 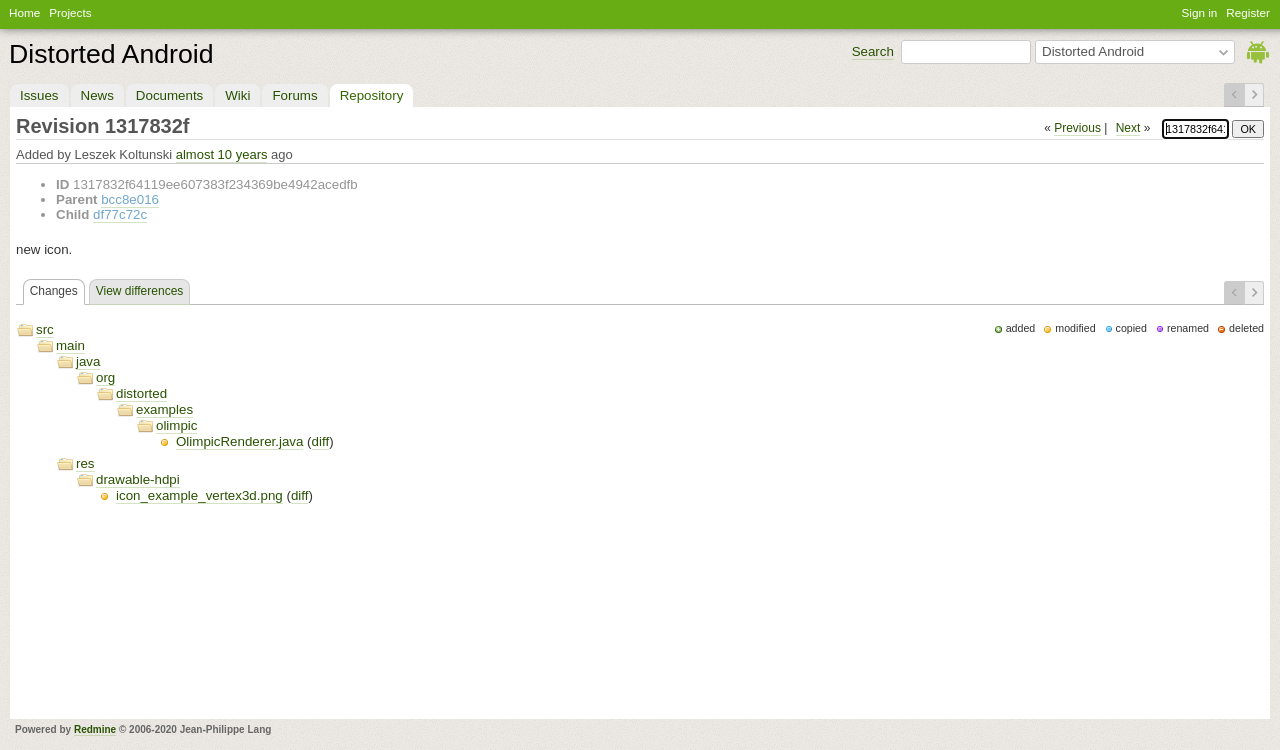 I want to click on drawable-hdpi, so click(x=138, y=479).